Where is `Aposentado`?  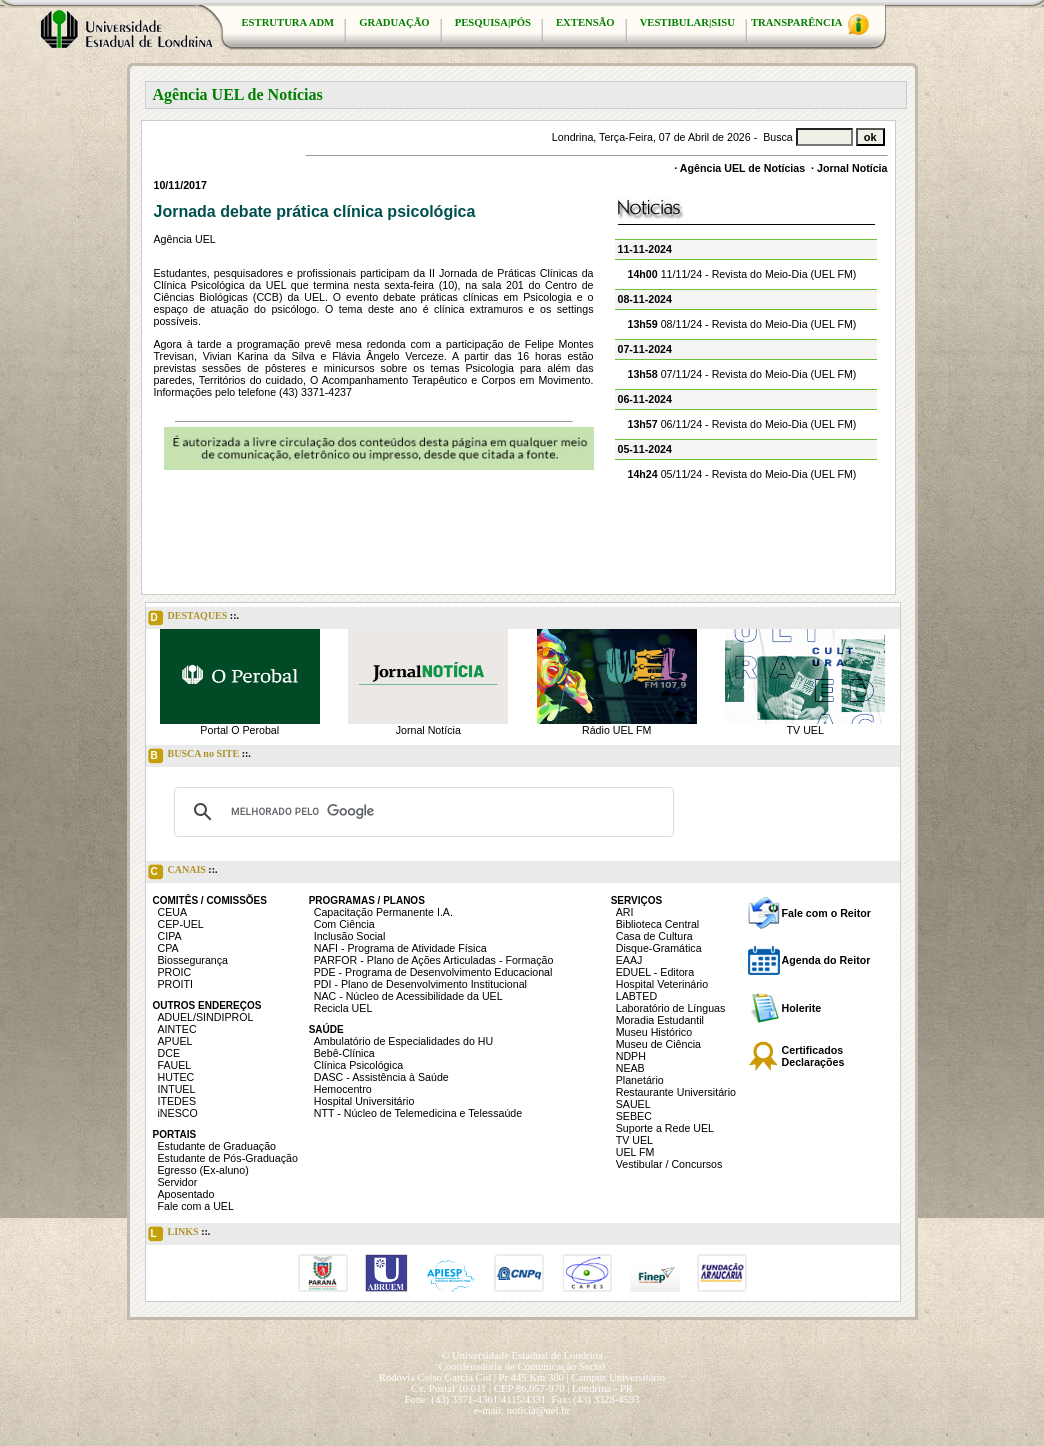
Aposentado is located at coordinates (186, 1194).